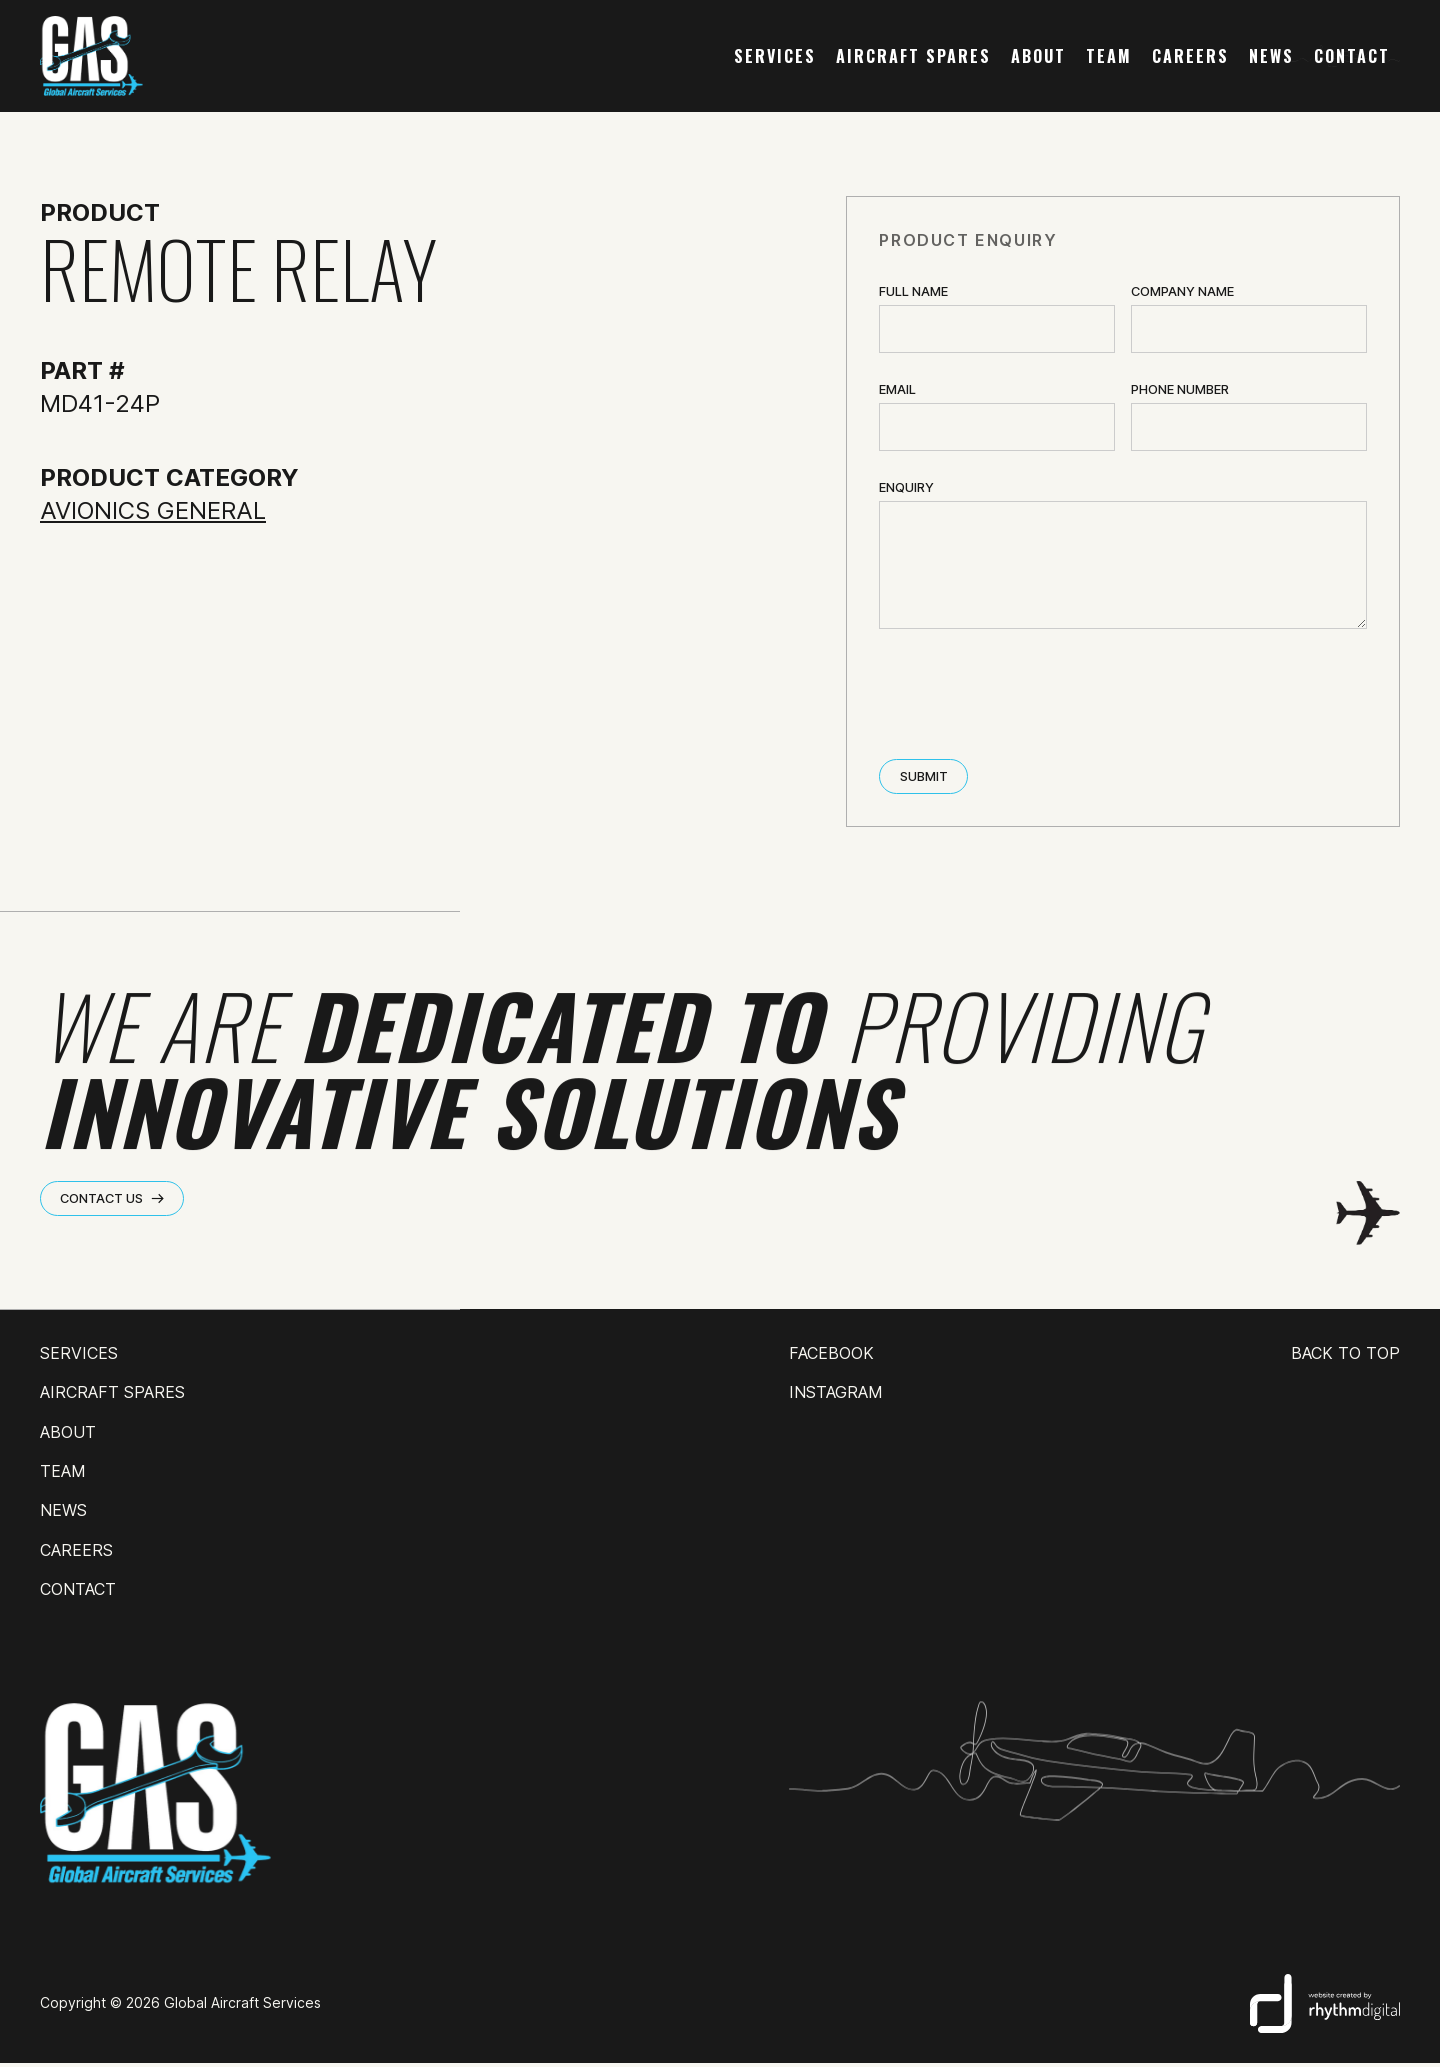 This screenshot has width=1440, height=2067. Describe the element at coordinates (91, 56) in the screenshot. I see `[home]` at that location.